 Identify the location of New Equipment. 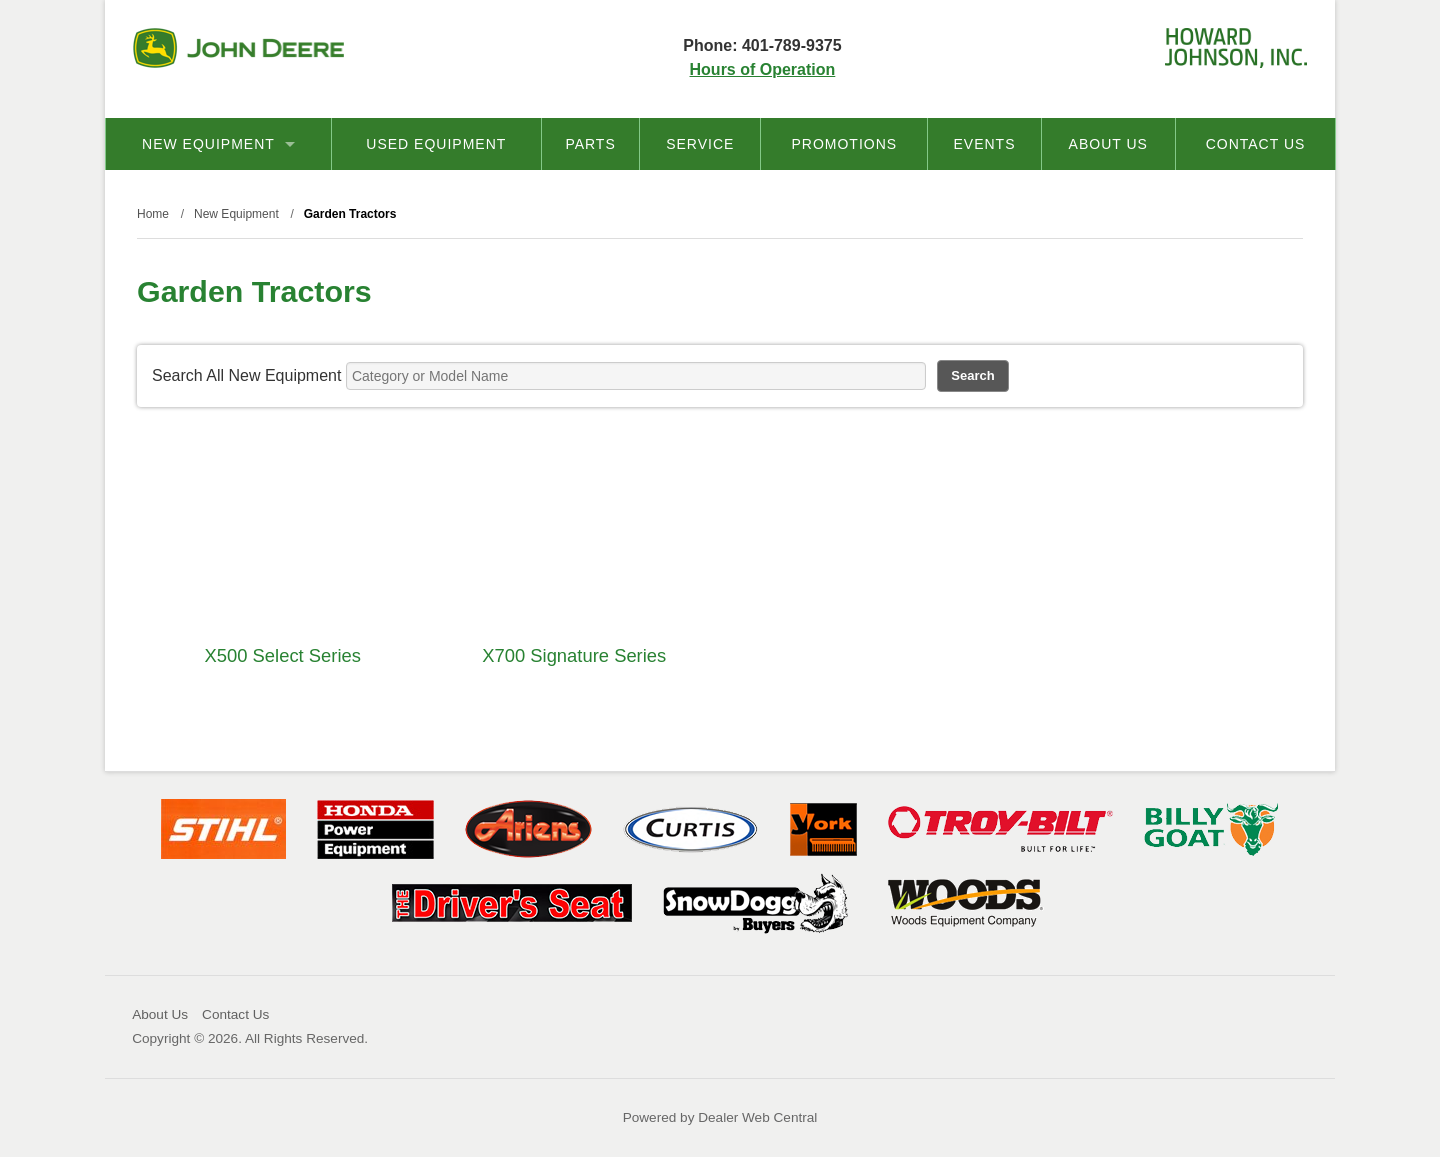
(218, 144).